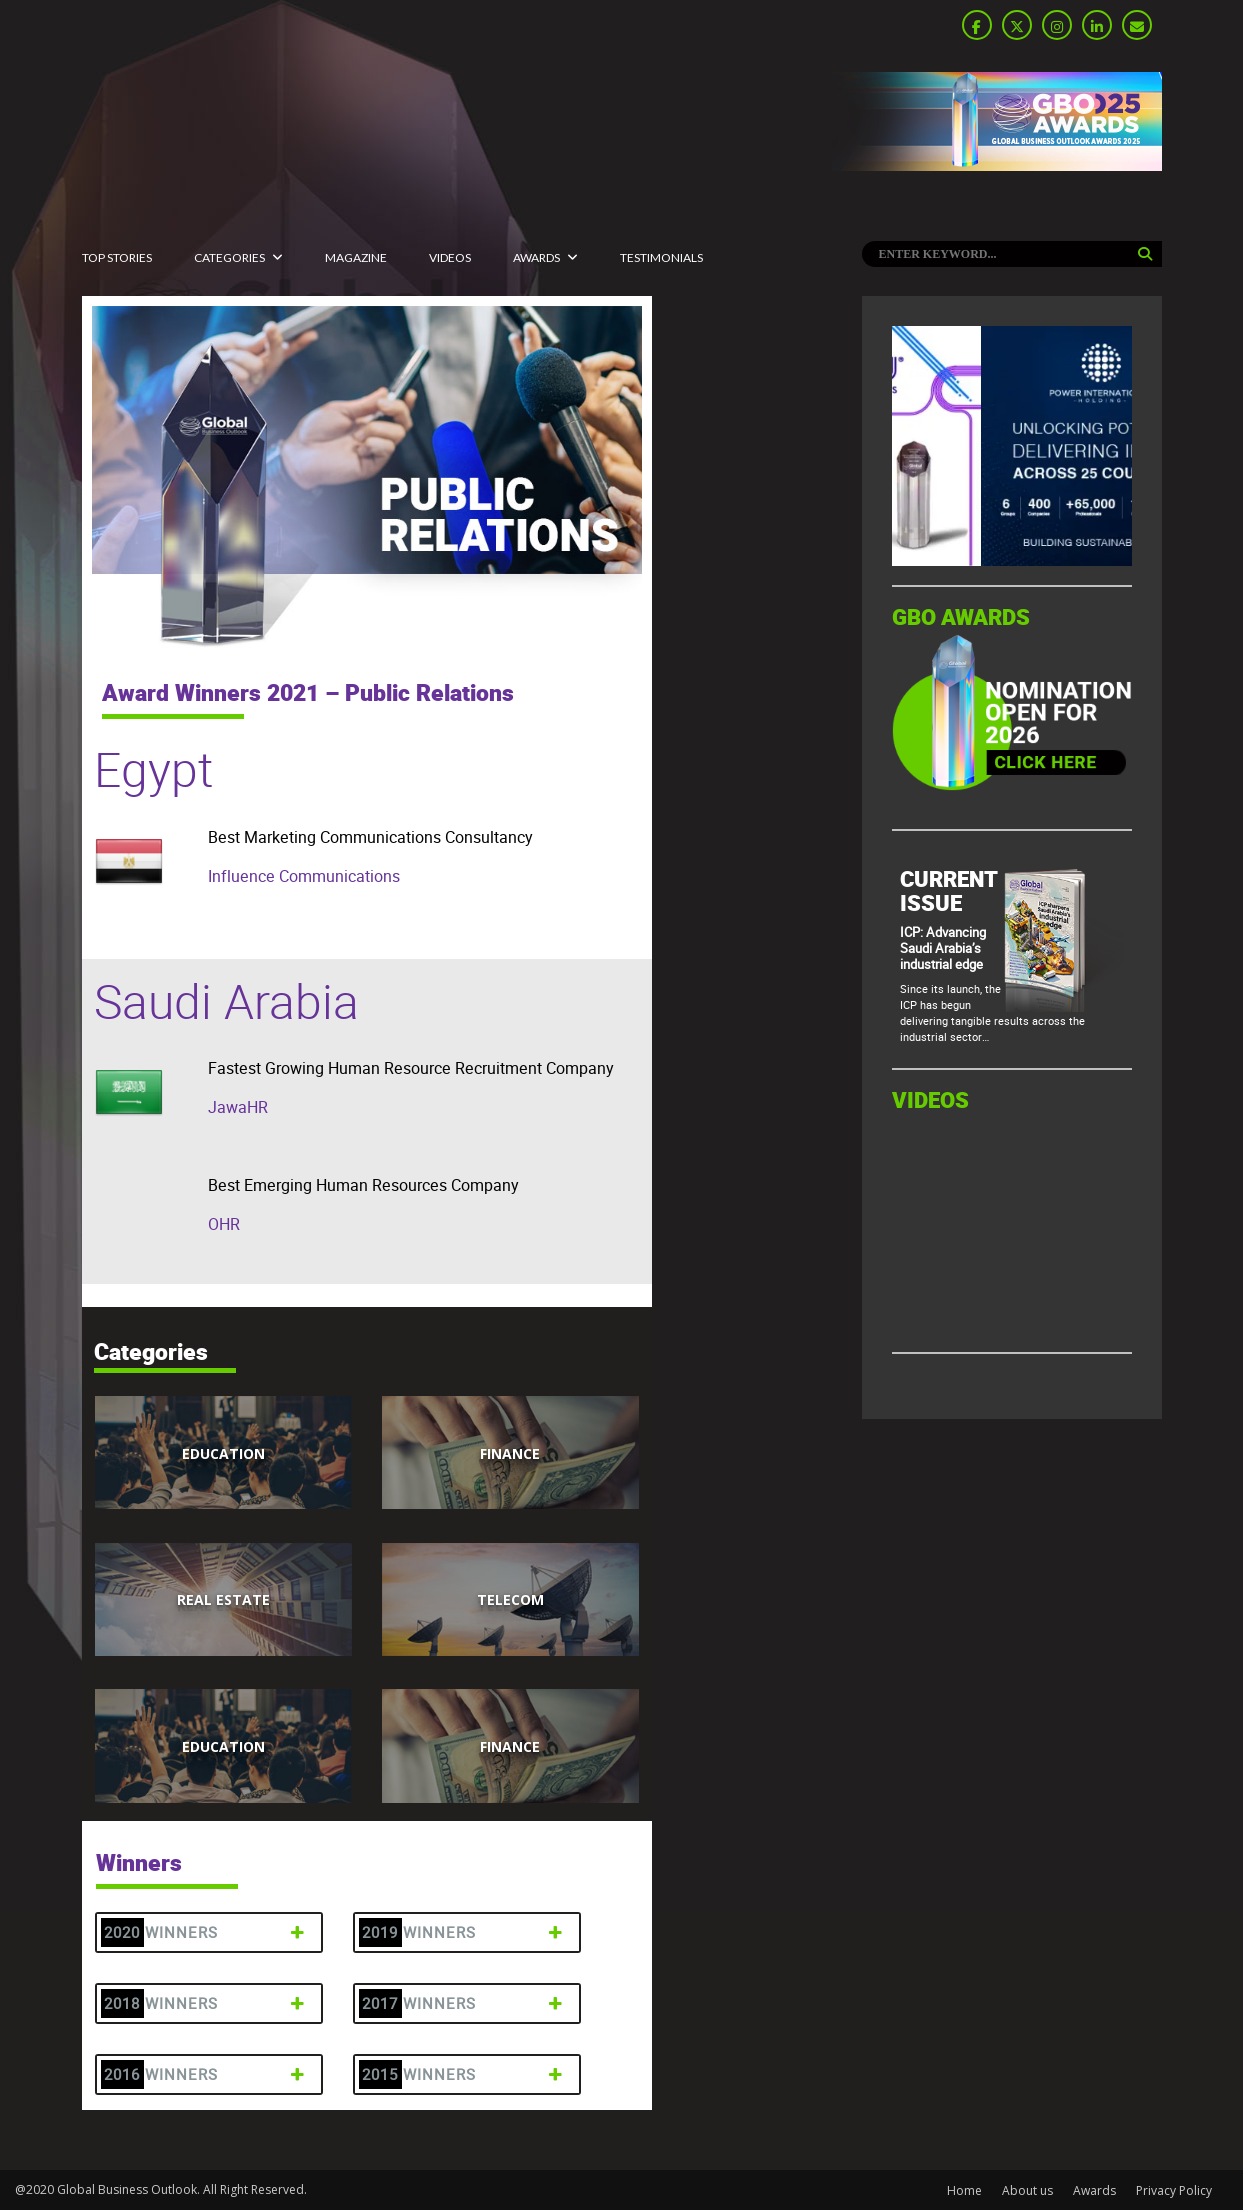  I want to click on CATEGORIES, so click(229, 257).